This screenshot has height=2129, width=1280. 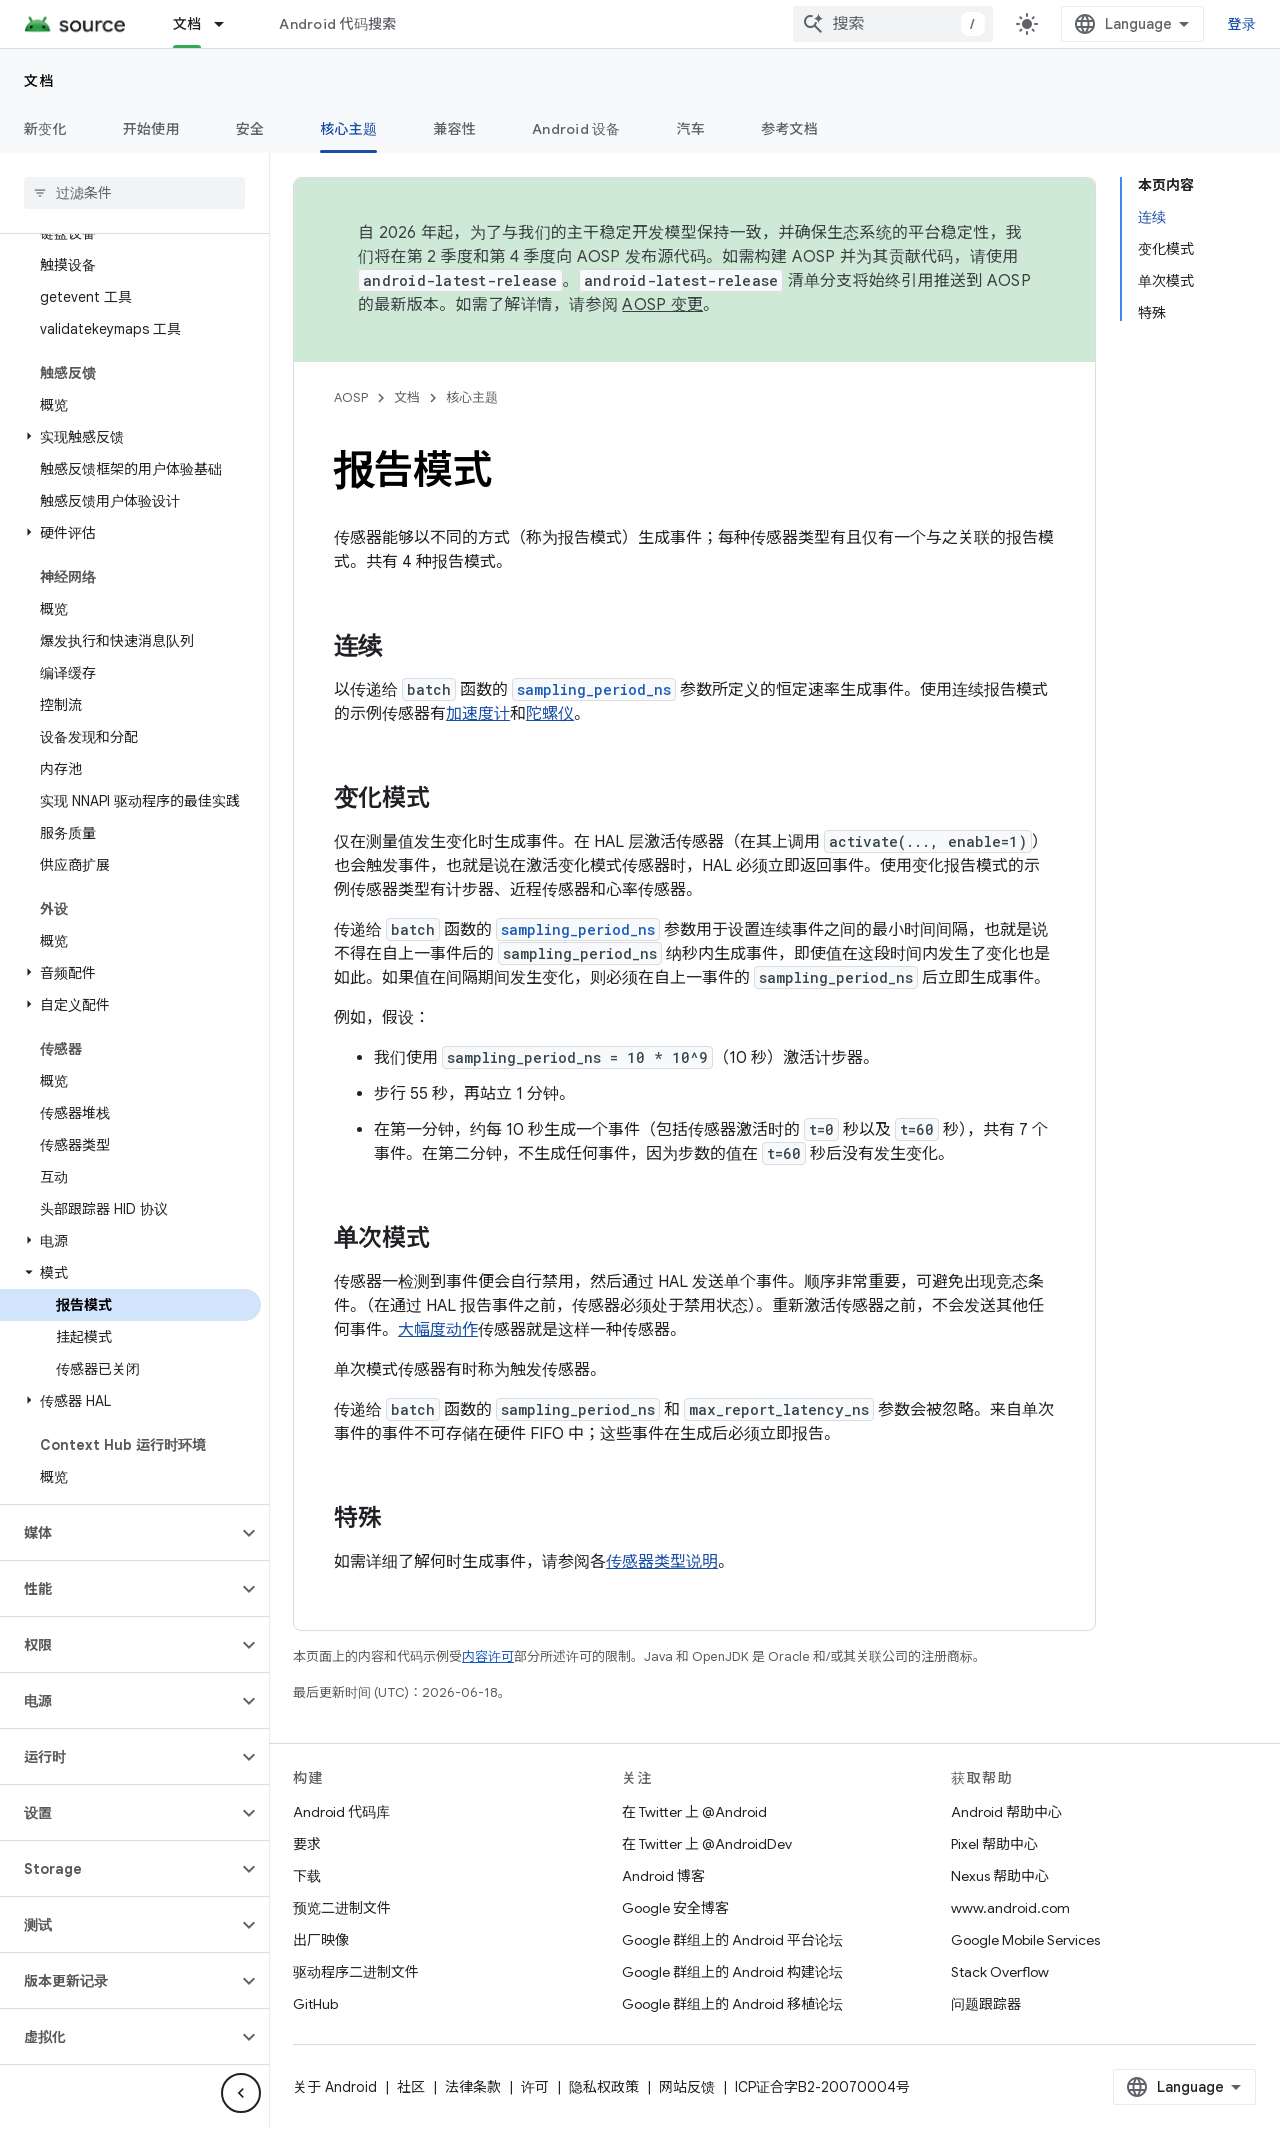 I want to click on 开始使用, so click(x=151, y=129).